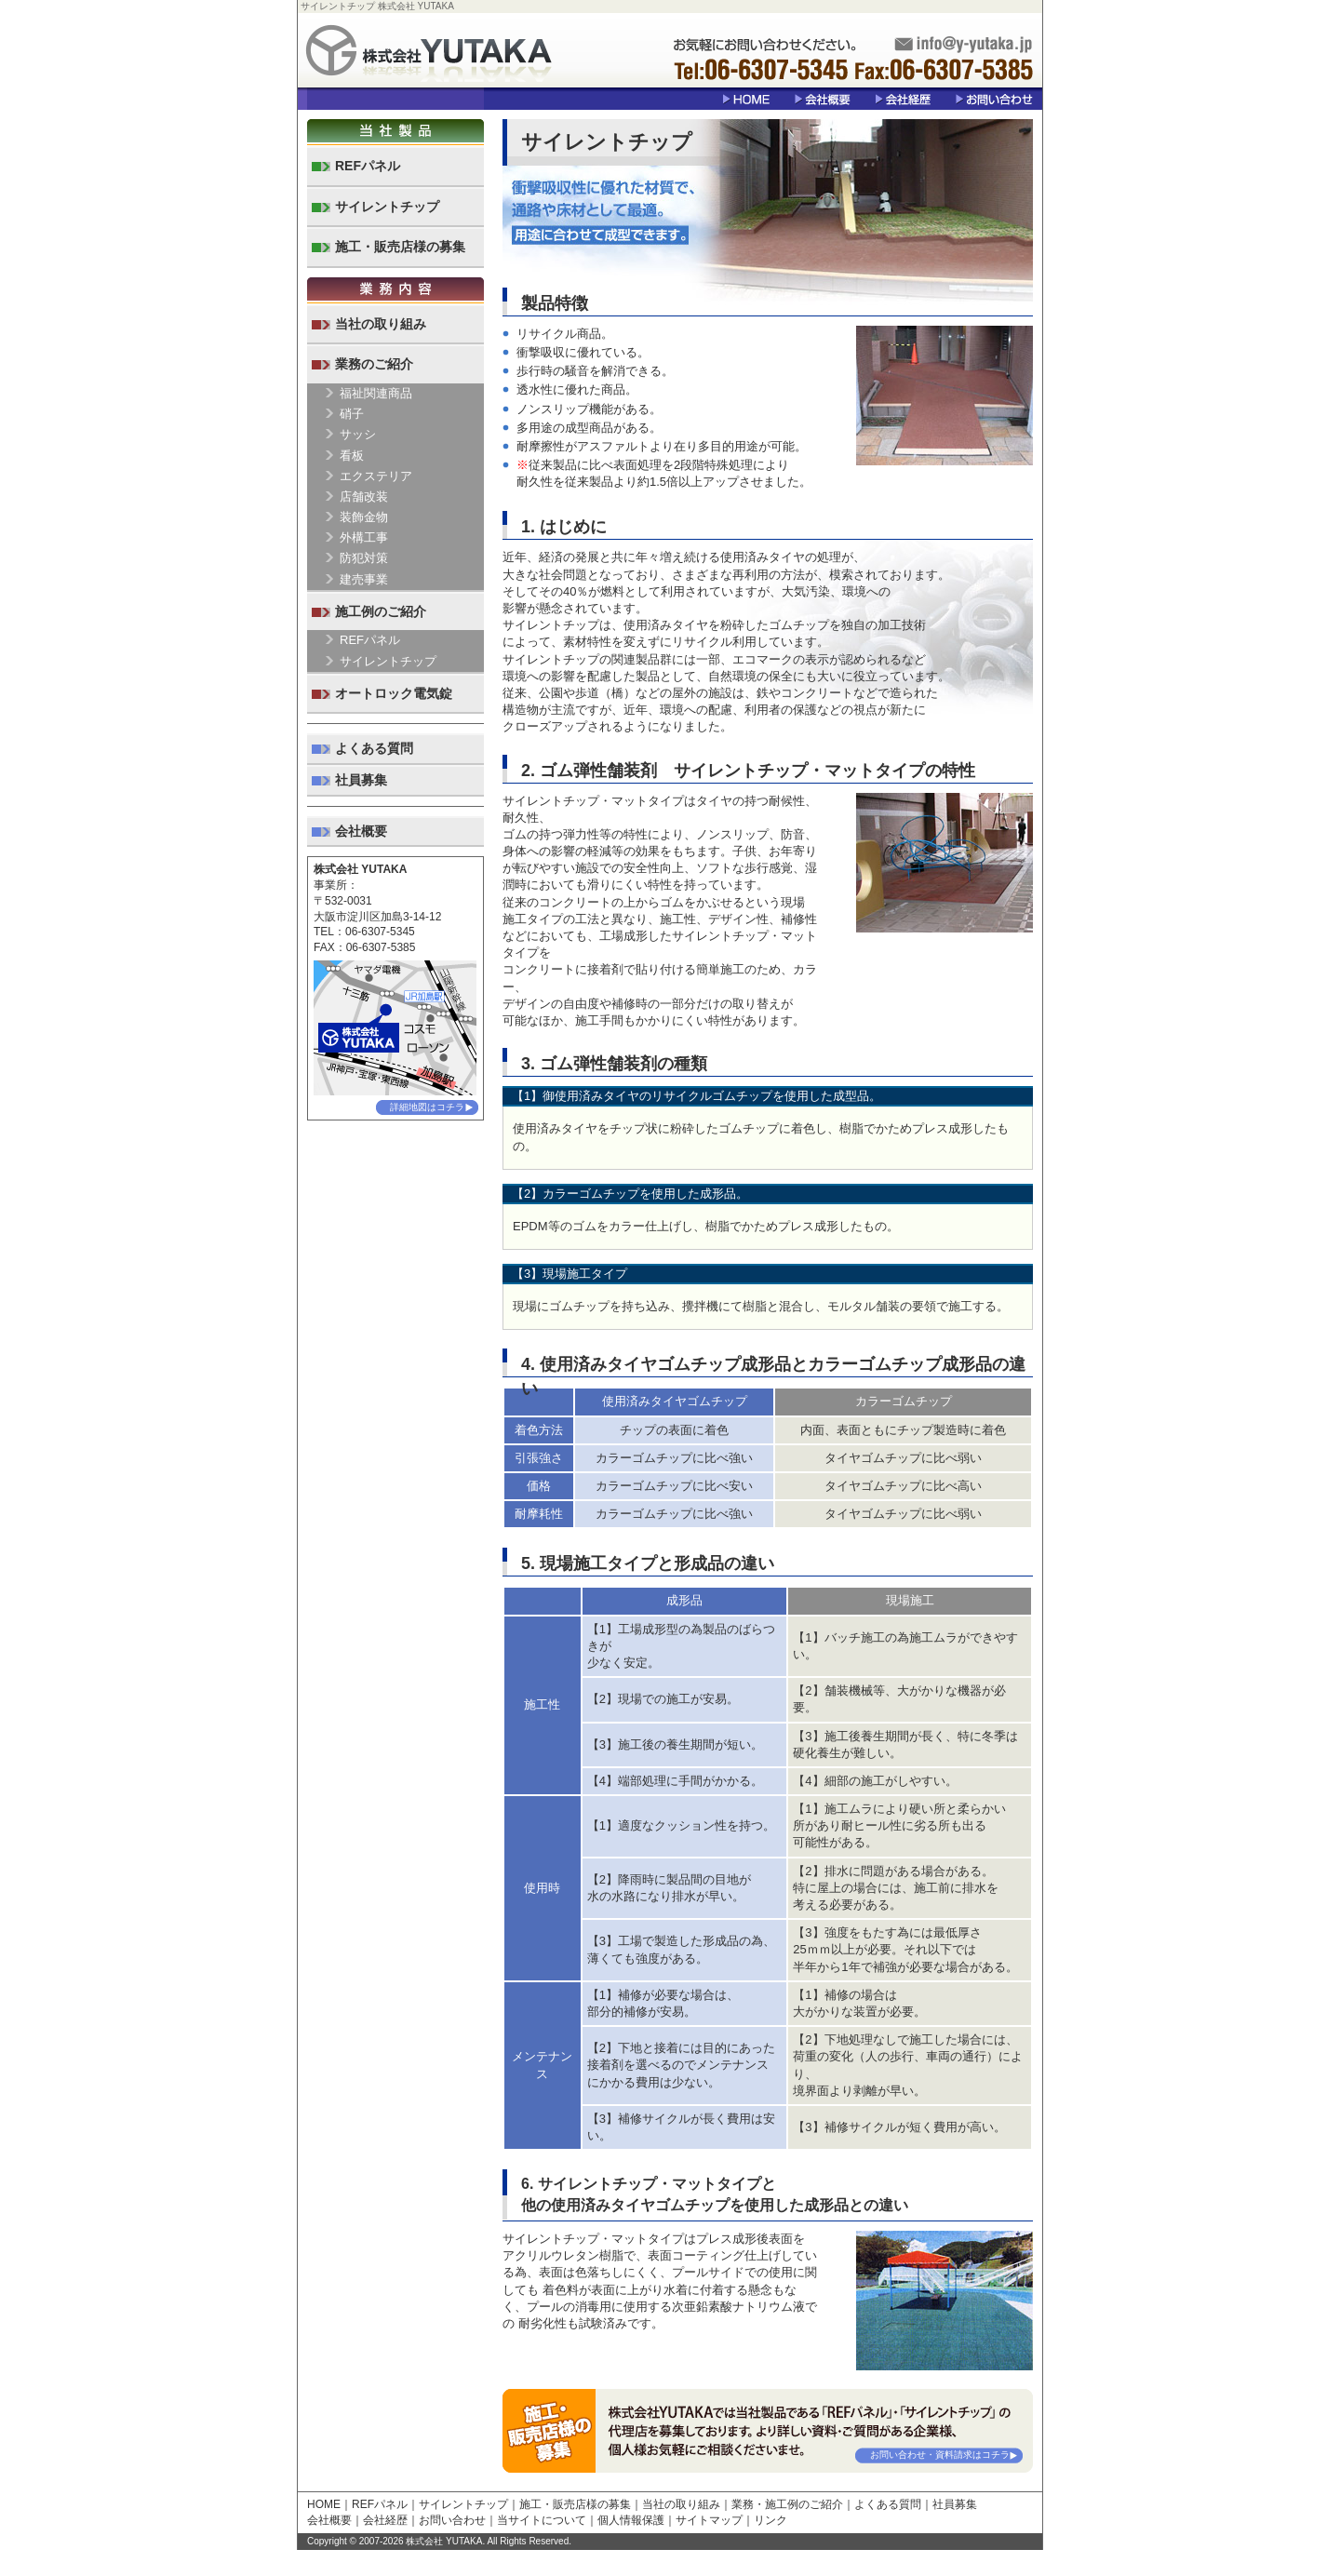 This screenshot has height=2576, width=1340. I want to click on お問い合わせ・資料請求はコチラ, so click(940, 2454).